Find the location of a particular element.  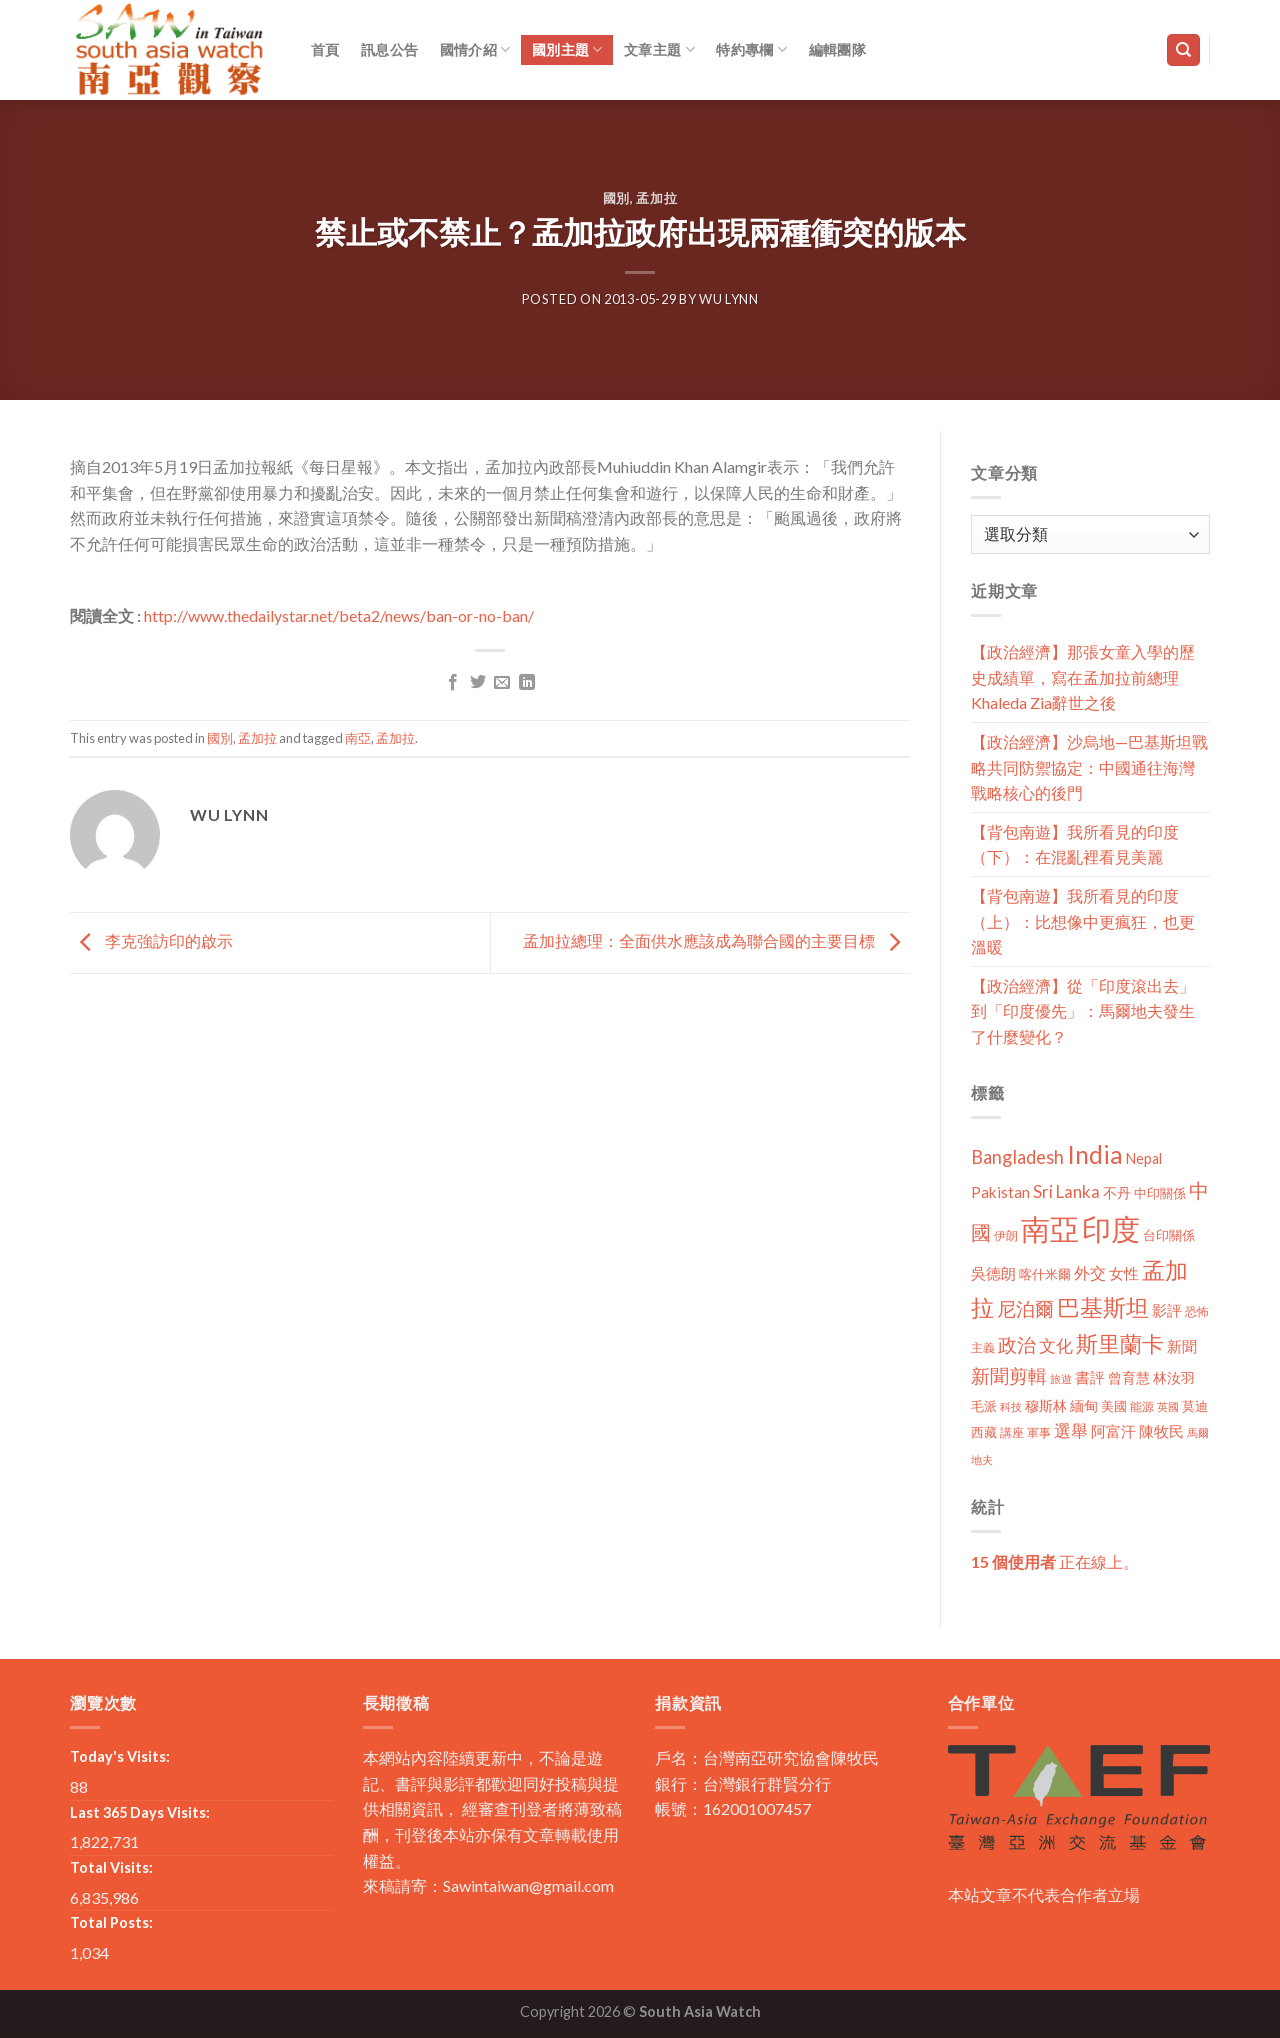

訊息公告 is located at coordinates (389, 49).